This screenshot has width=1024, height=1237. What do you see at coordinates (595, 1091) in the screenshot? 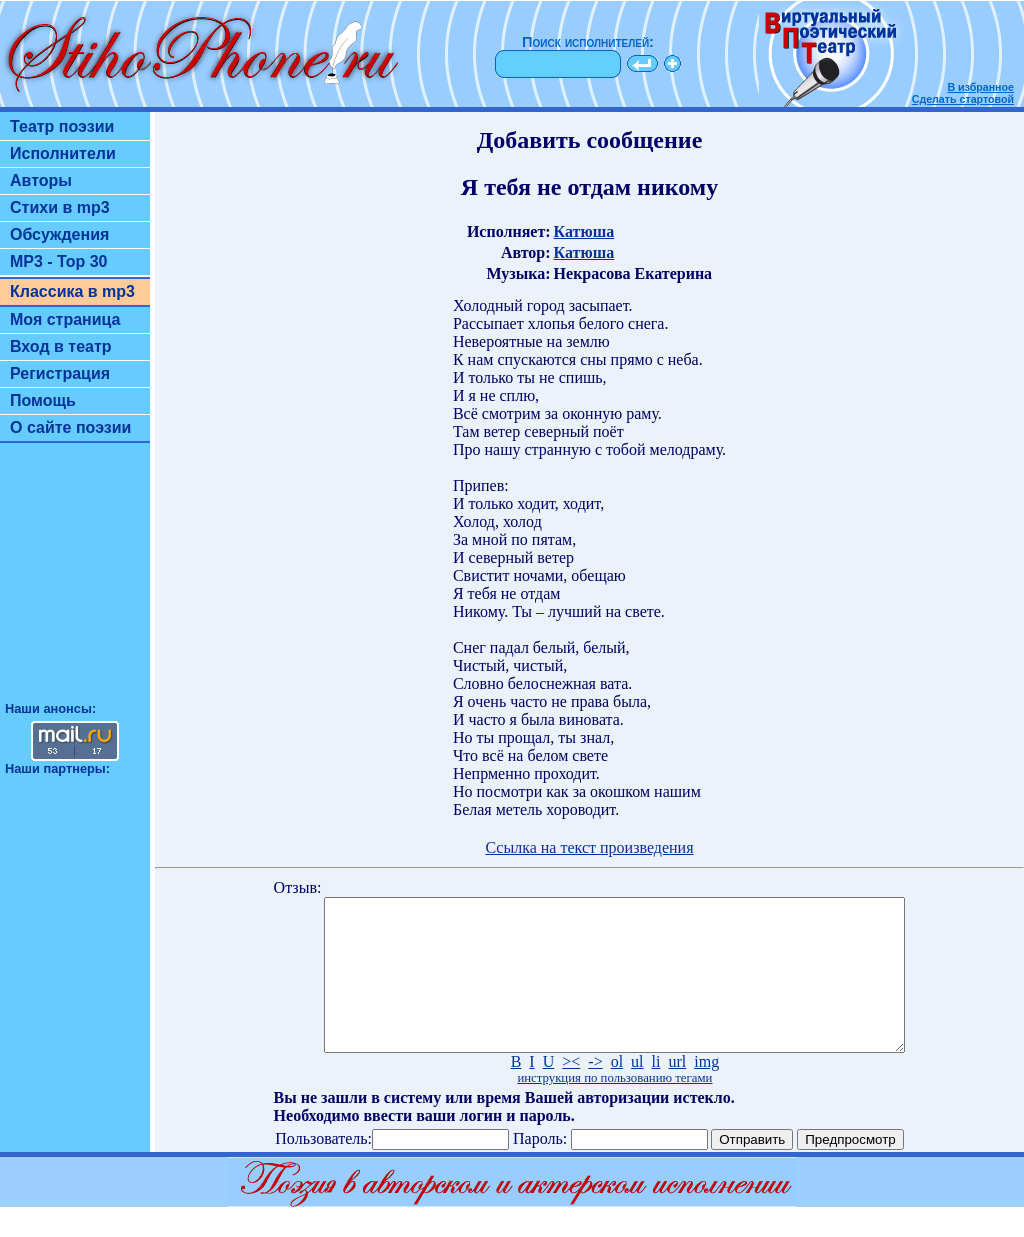
I see `->` at bounding box center [595, 1091].